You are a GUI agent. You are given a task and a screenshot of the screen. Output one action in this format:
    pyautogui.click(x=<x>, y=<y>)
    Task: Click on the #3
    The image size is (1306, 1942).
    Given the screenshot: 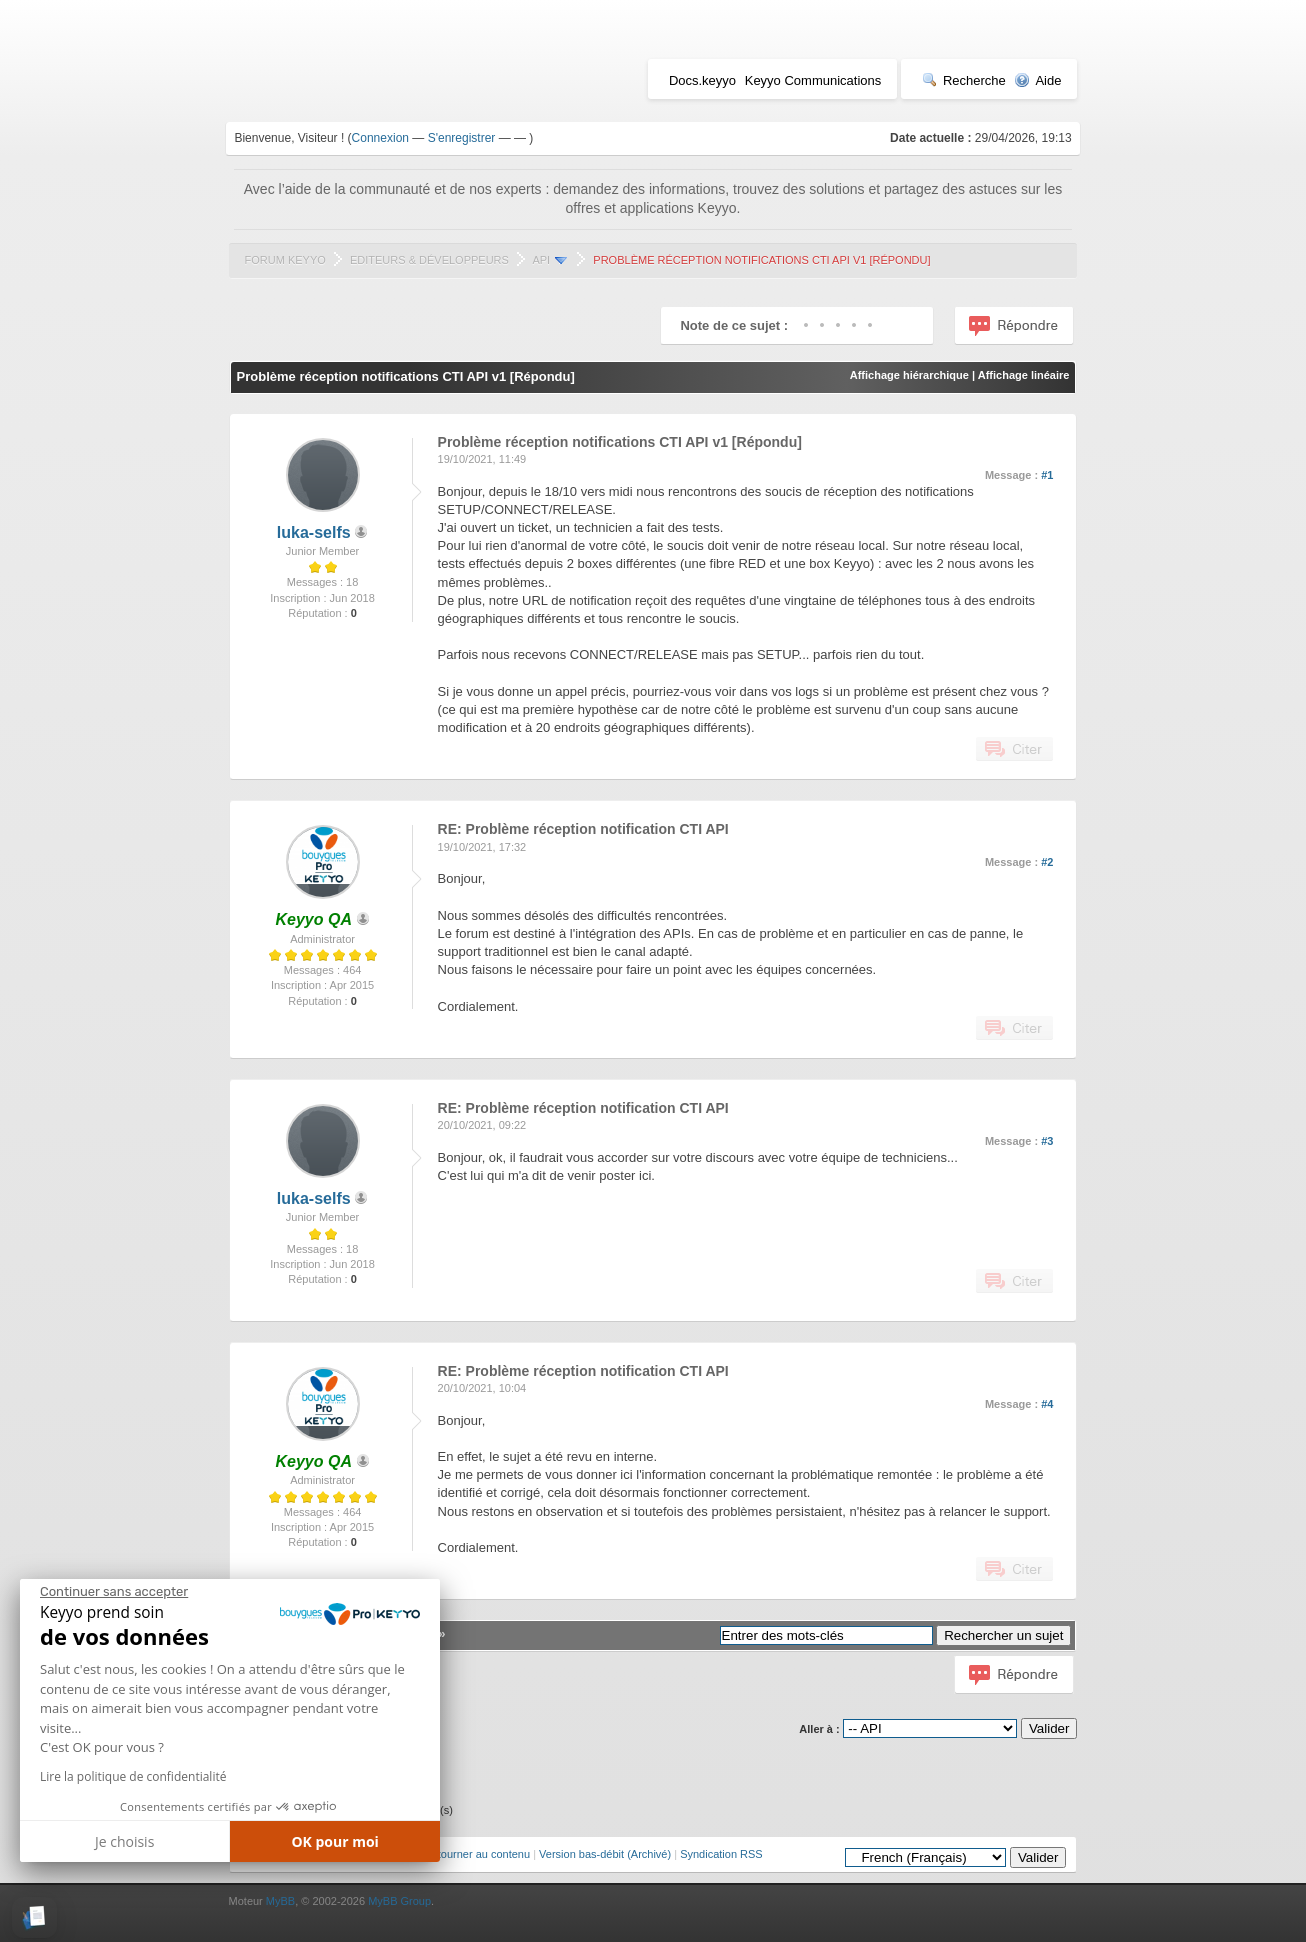 What is the action you would take?
    pyautogui.click(x=1047, y=1141)
    